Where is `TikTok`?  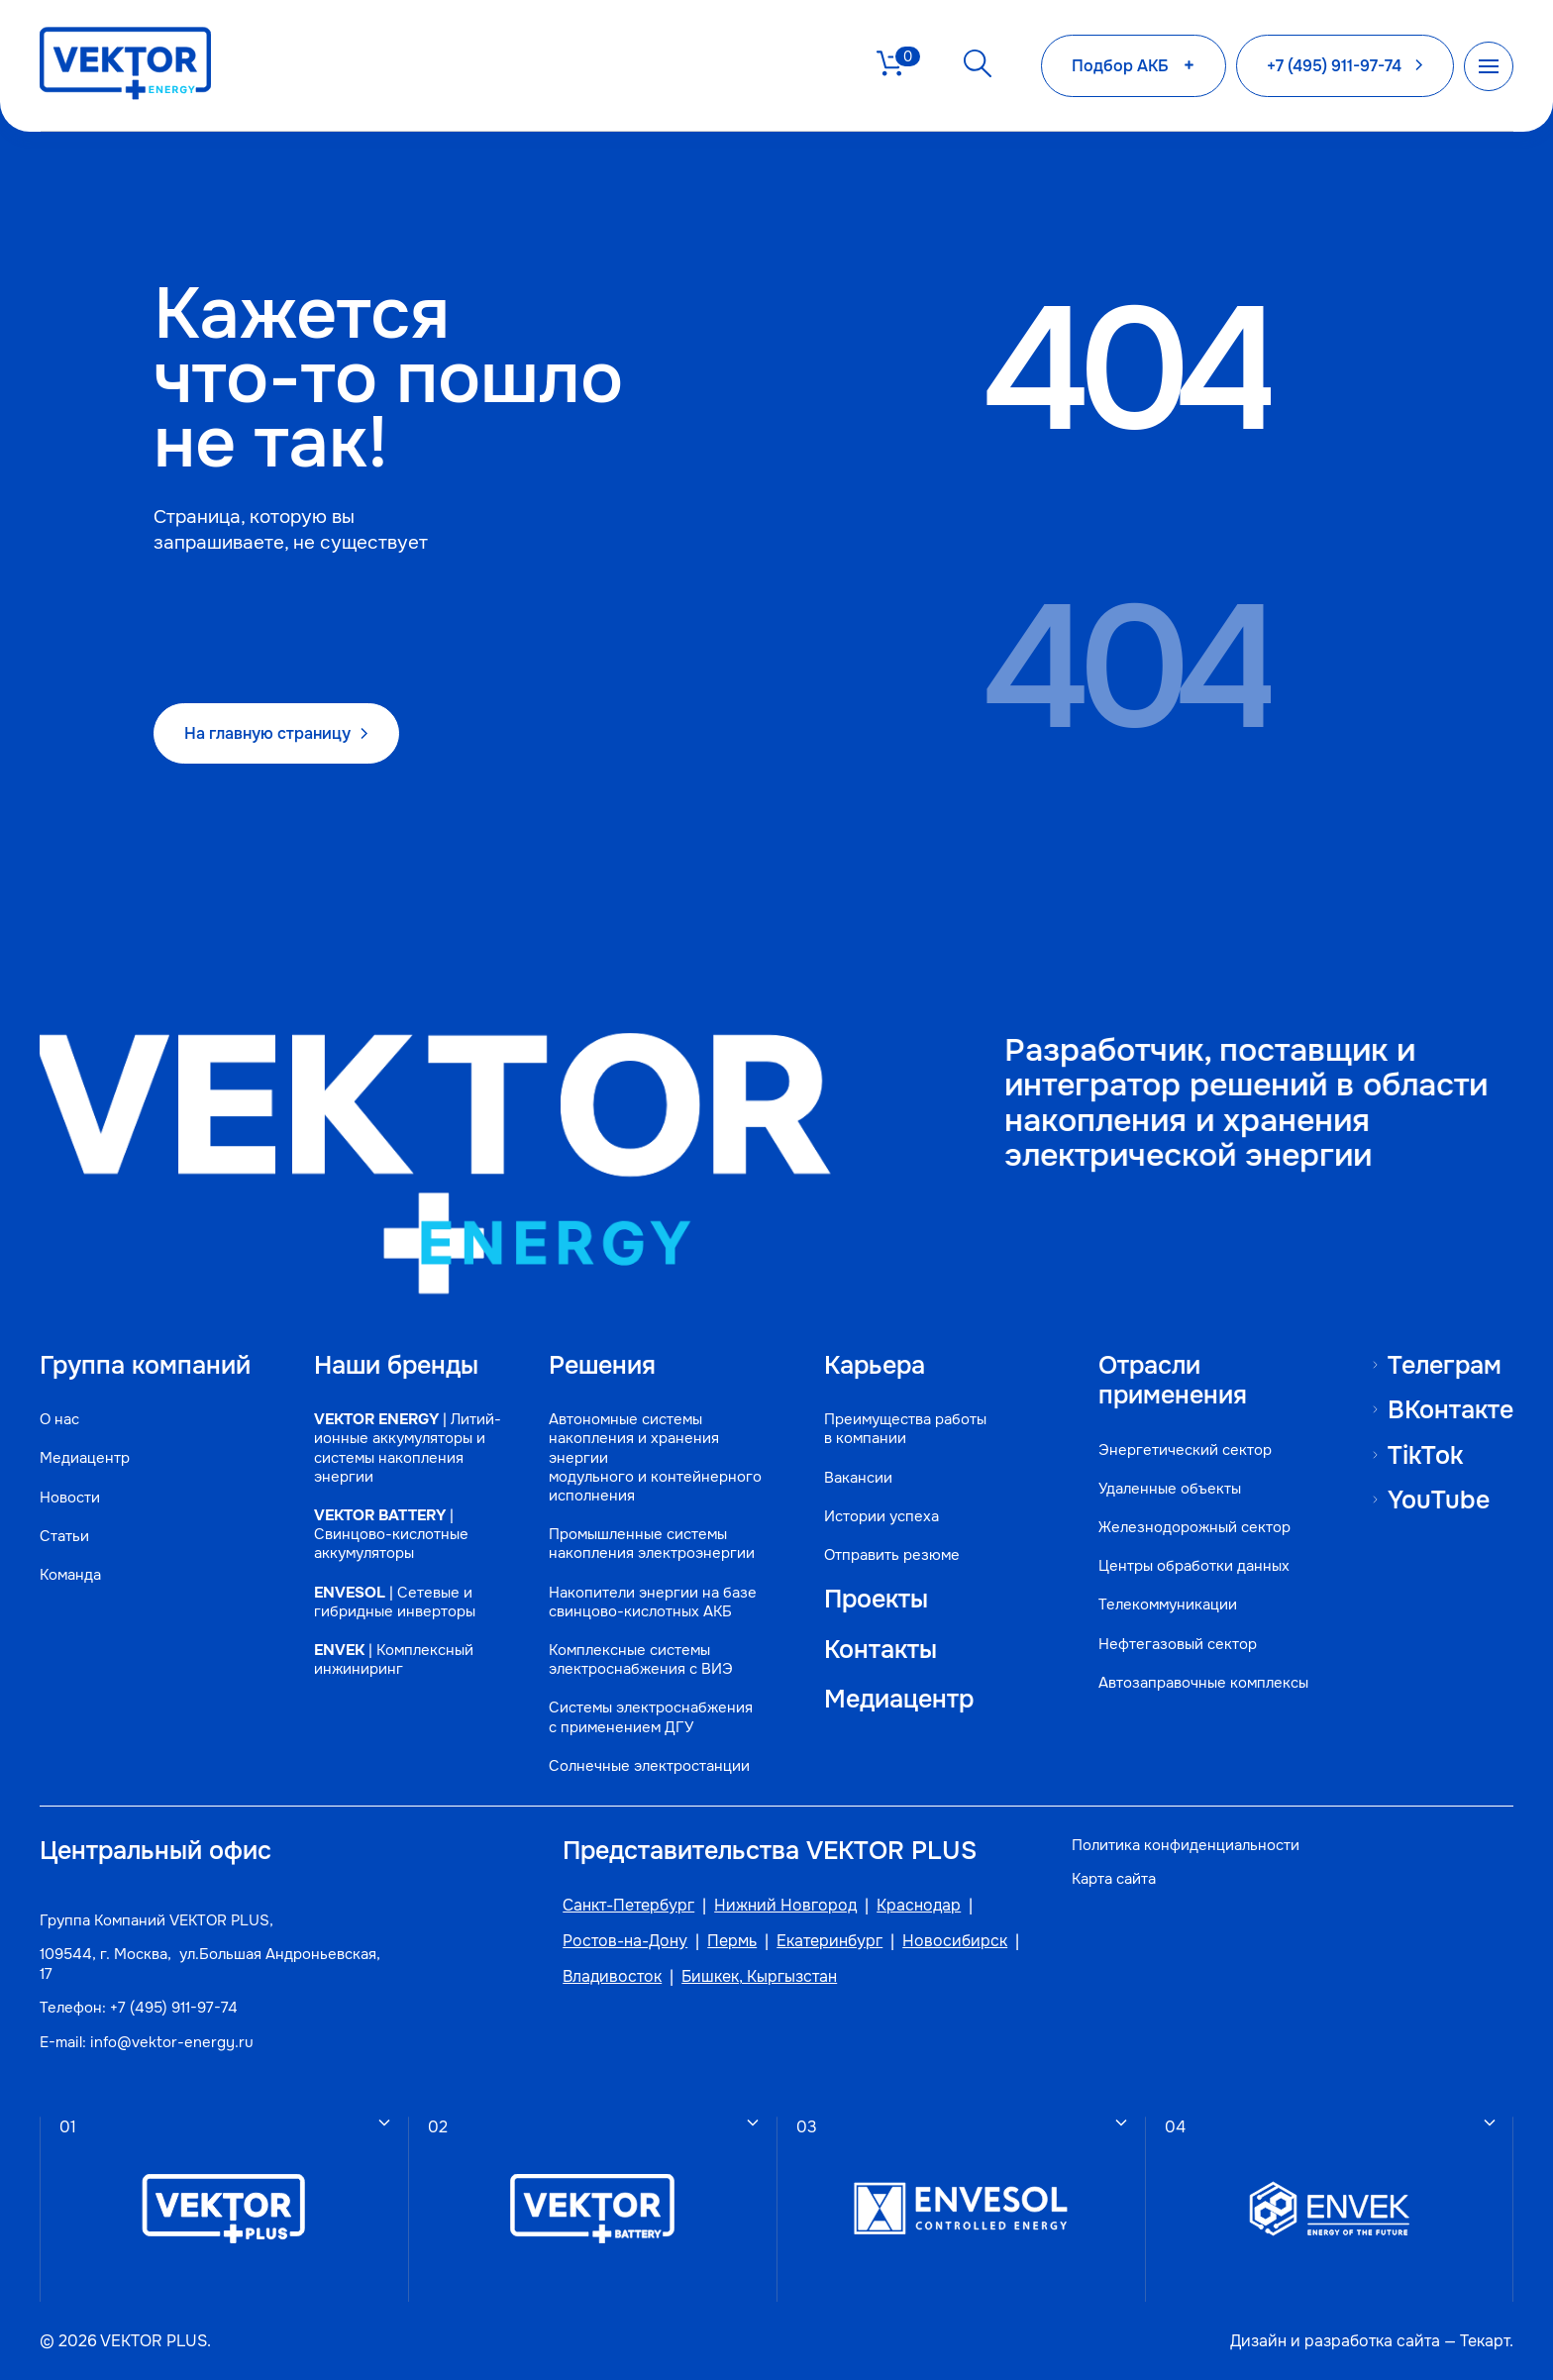
TikTok is located at coordinates (1425, 1455).